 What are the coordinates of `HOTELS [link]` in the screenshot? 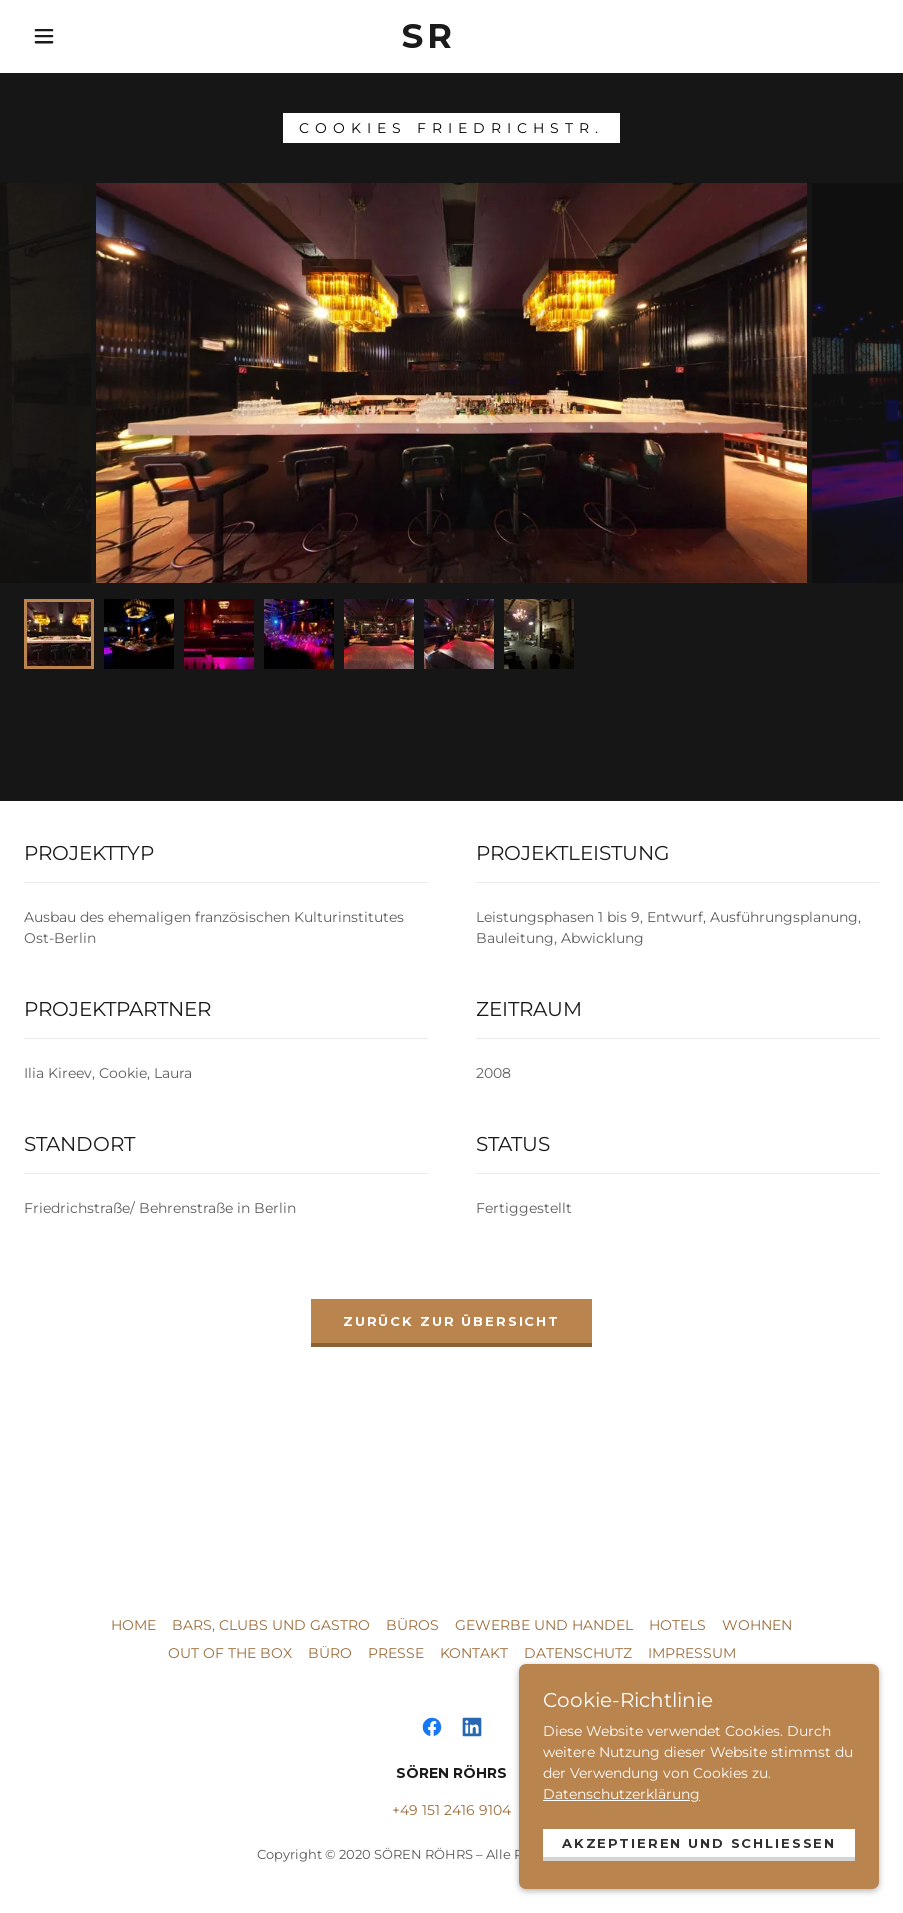 It's located at (677, 1625).